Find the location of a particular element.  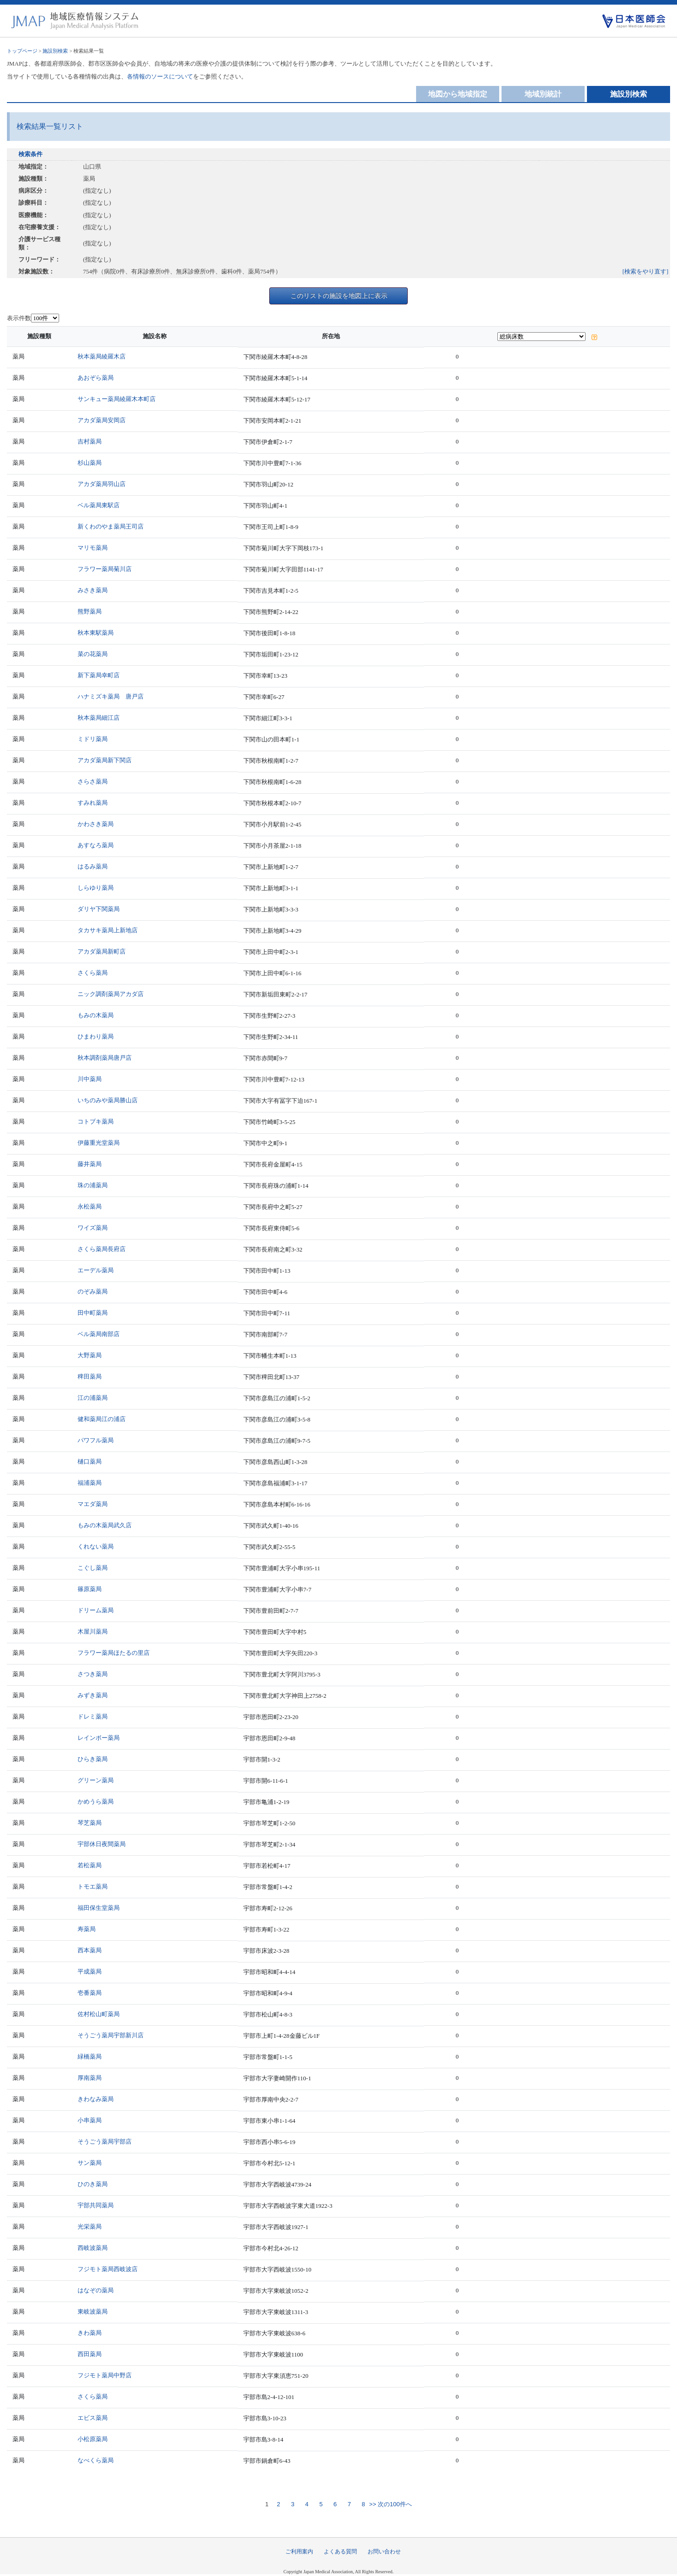

このリストの施設を地図上に表示 is located at coordinates (338, 295).